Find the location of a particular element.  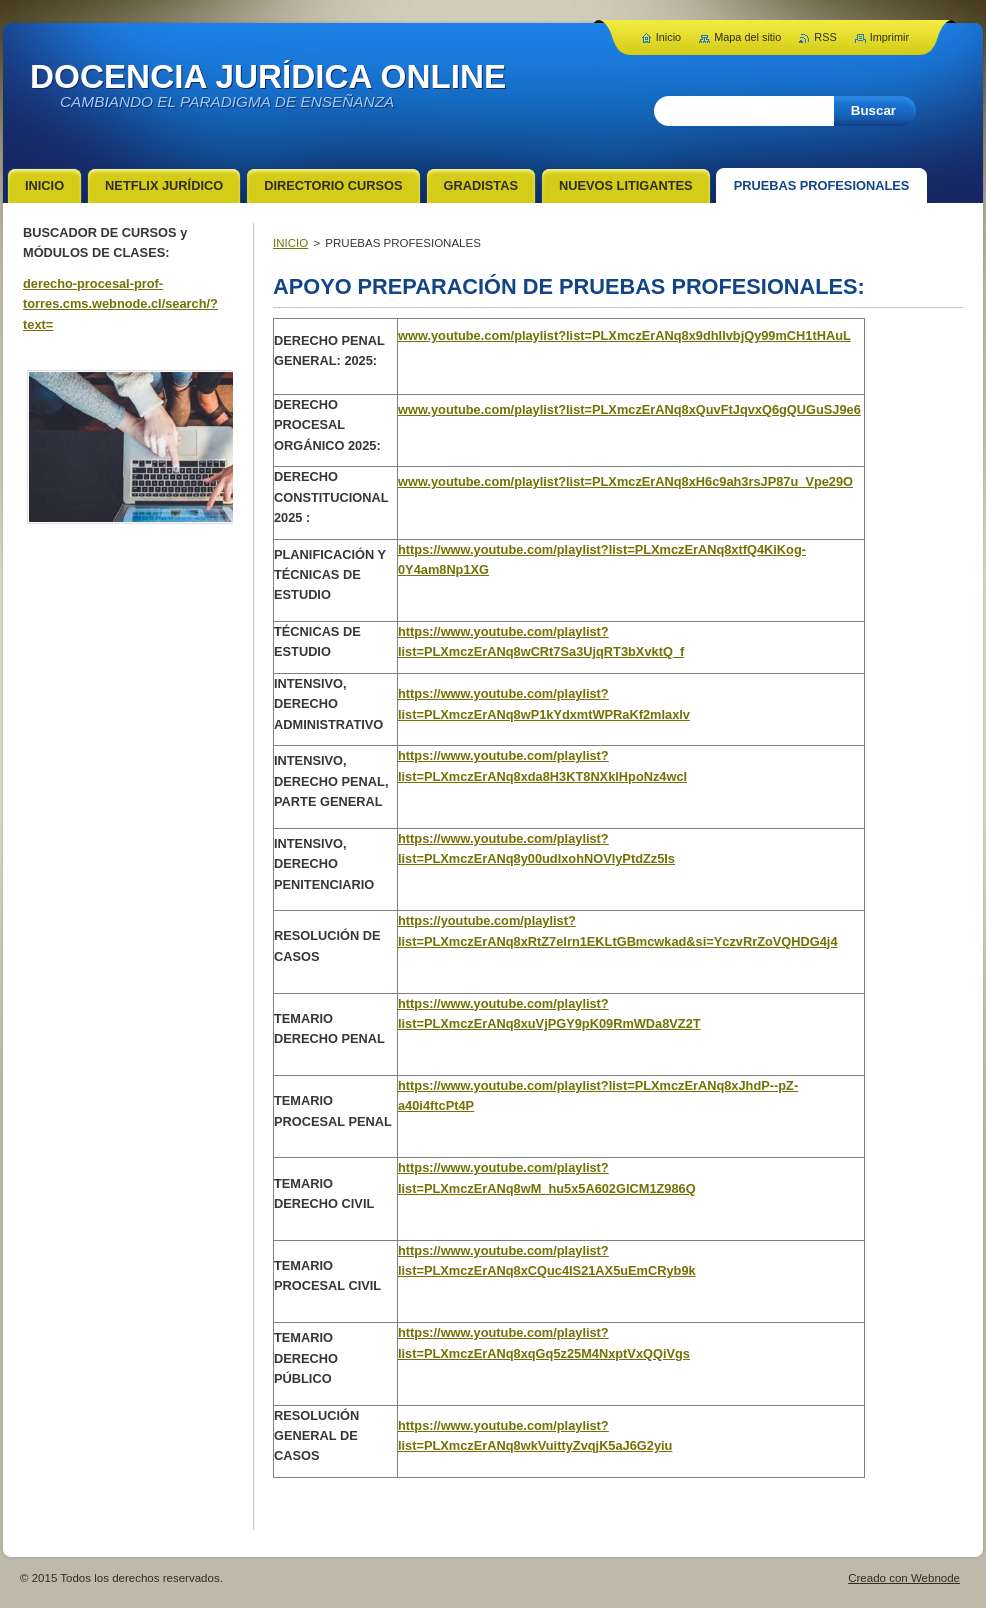

RSS is located at coordinates (825, 37).